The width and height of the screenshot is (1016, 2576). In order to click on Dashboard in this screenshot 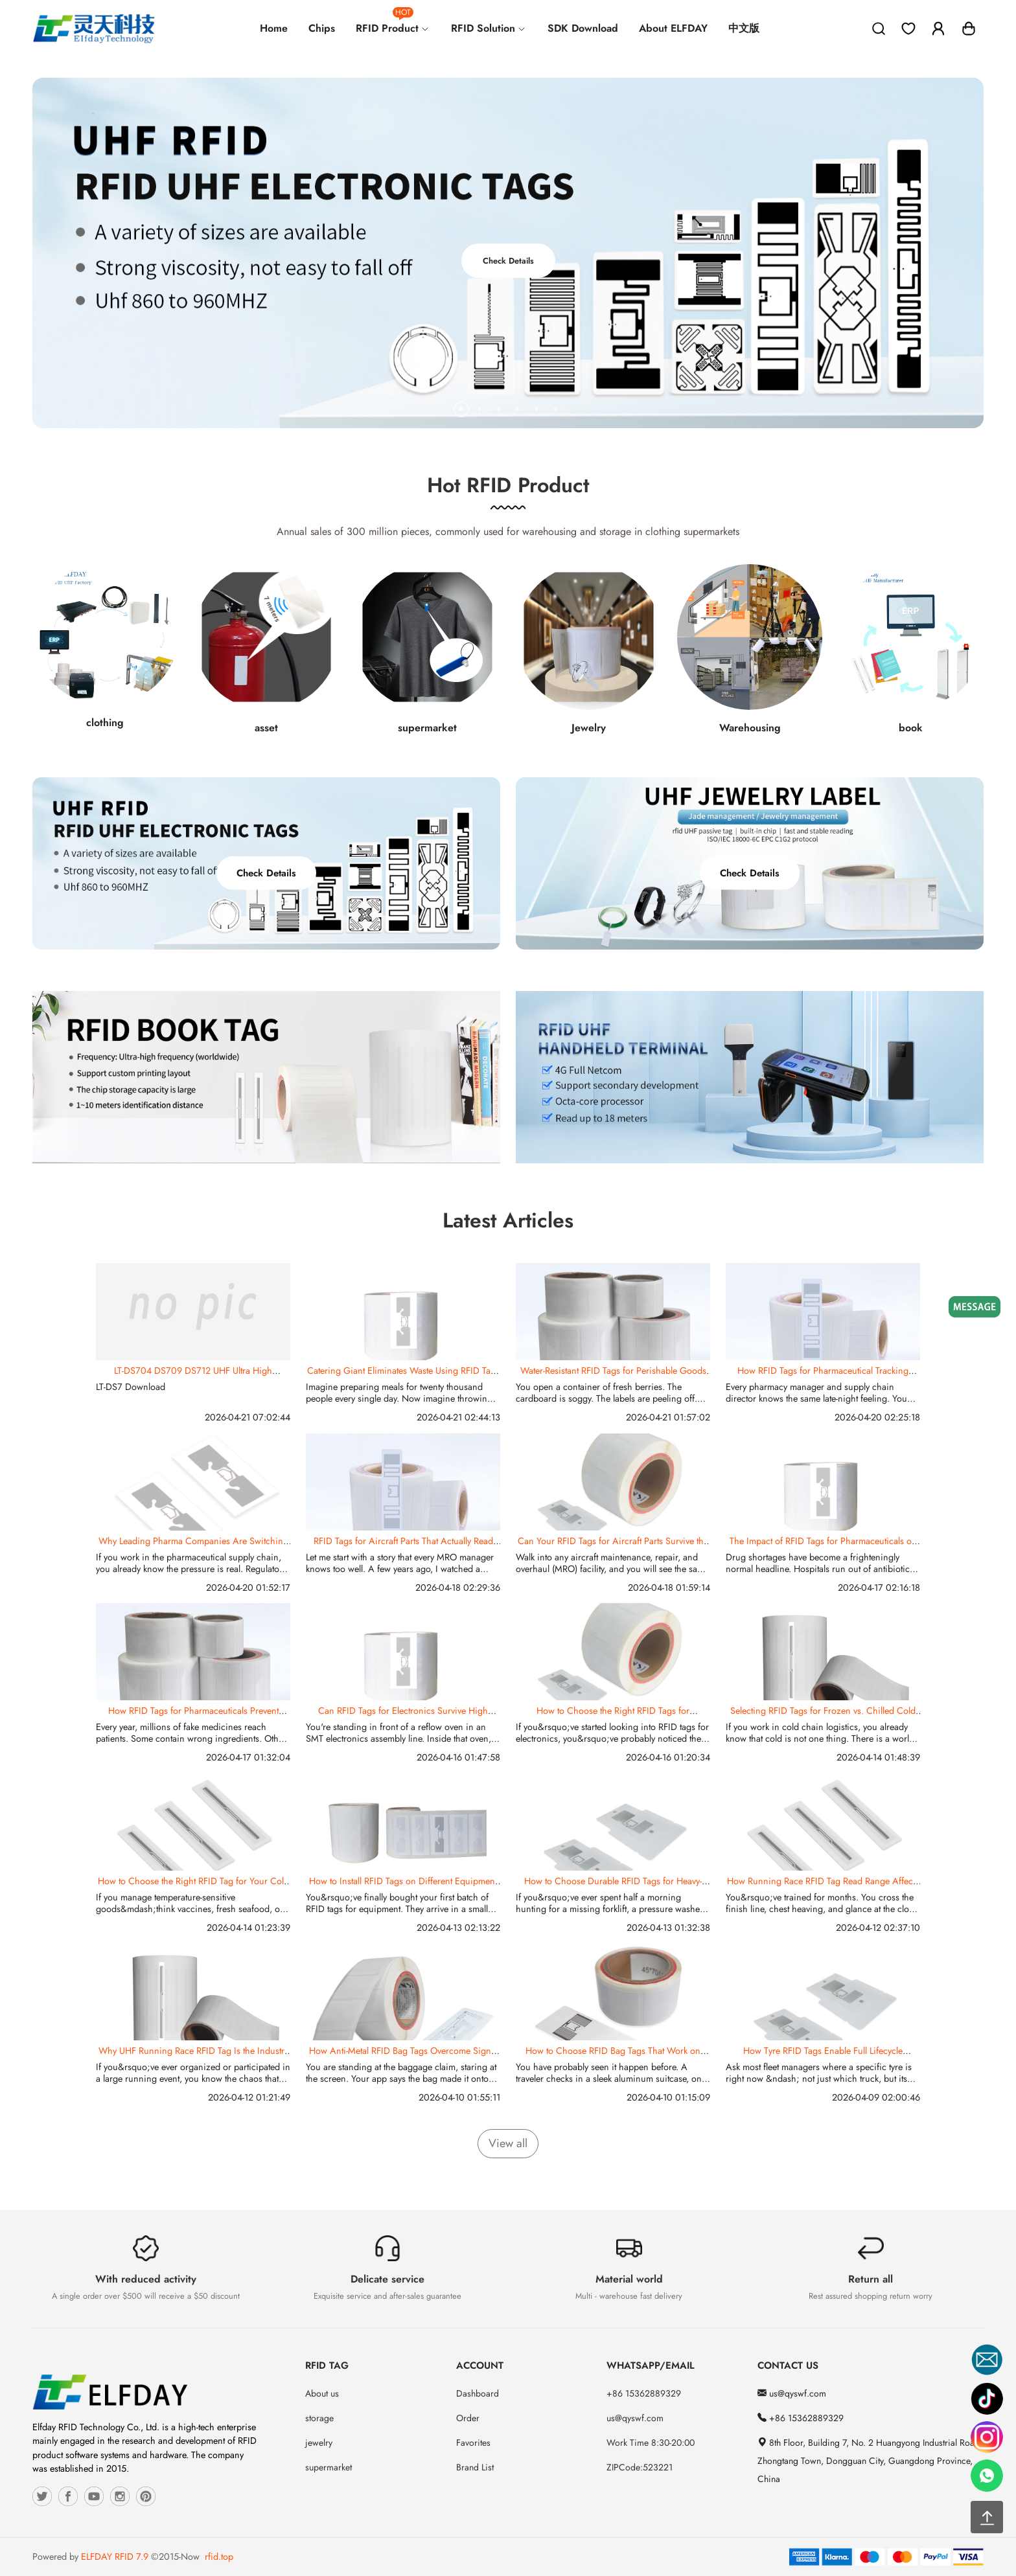, I will do `click(477, 2393)`.